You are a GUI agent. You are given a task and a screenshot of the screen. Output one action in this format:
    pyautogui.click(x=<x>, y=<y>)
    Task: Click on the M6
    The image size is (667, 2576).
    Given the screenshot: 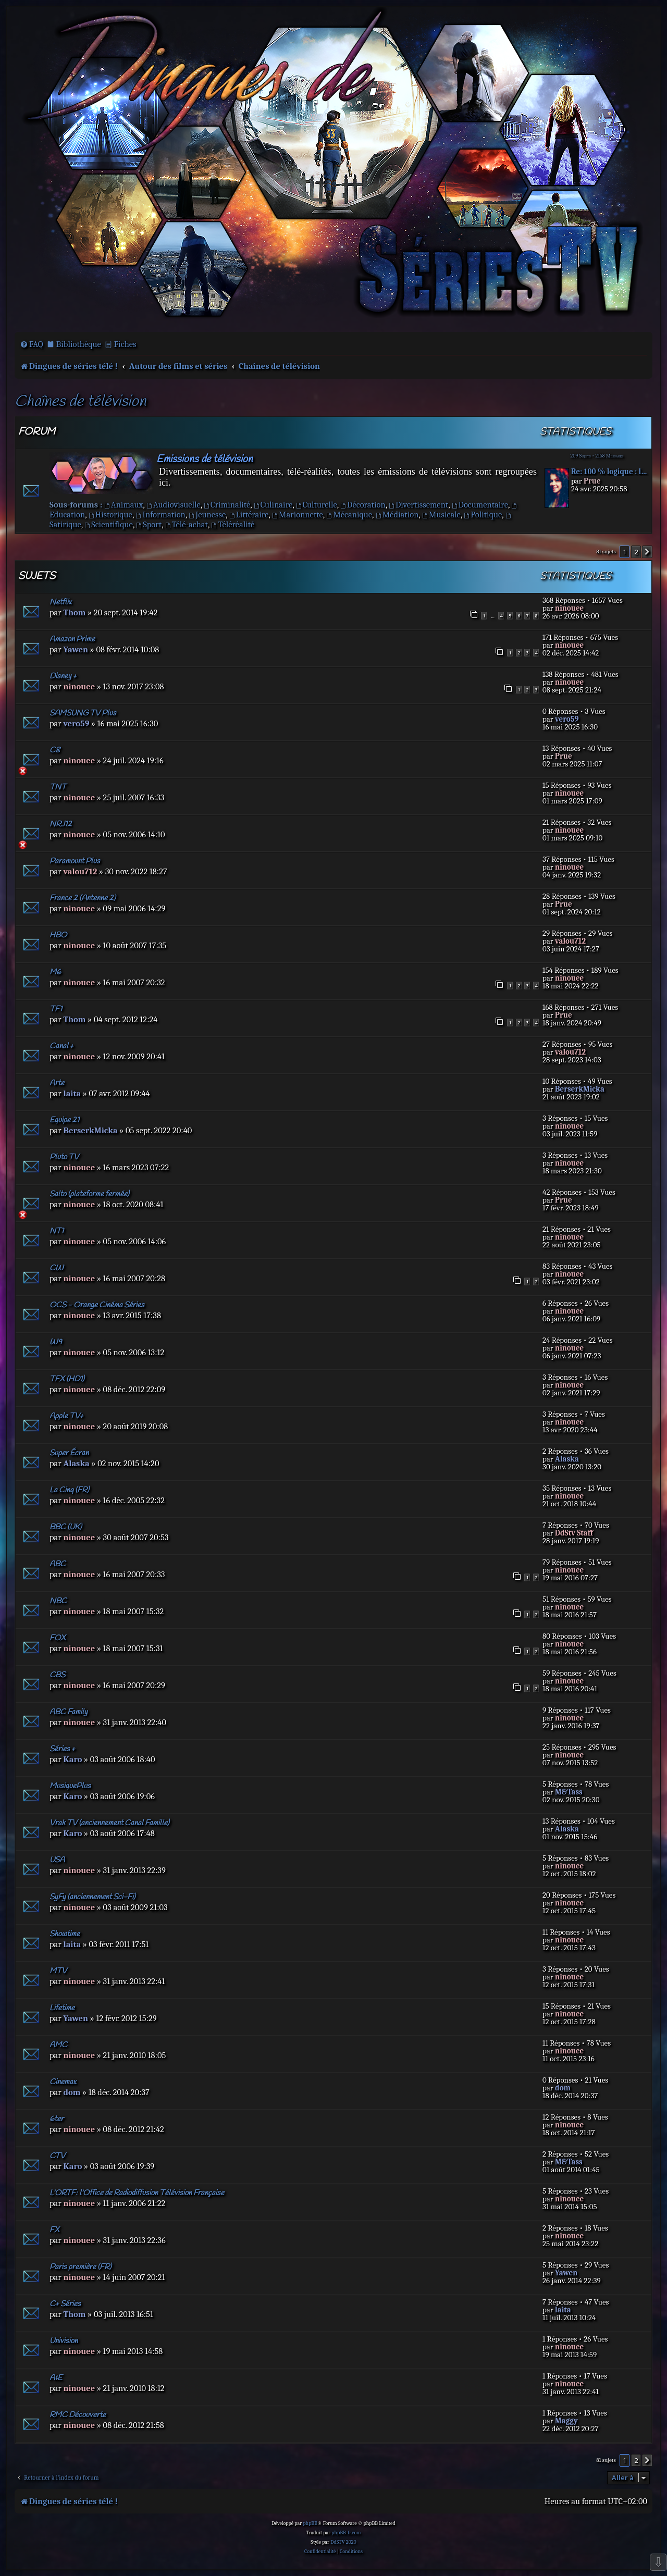 What is the action you would take?
    pyautogui.click(x=55, y=972)
    